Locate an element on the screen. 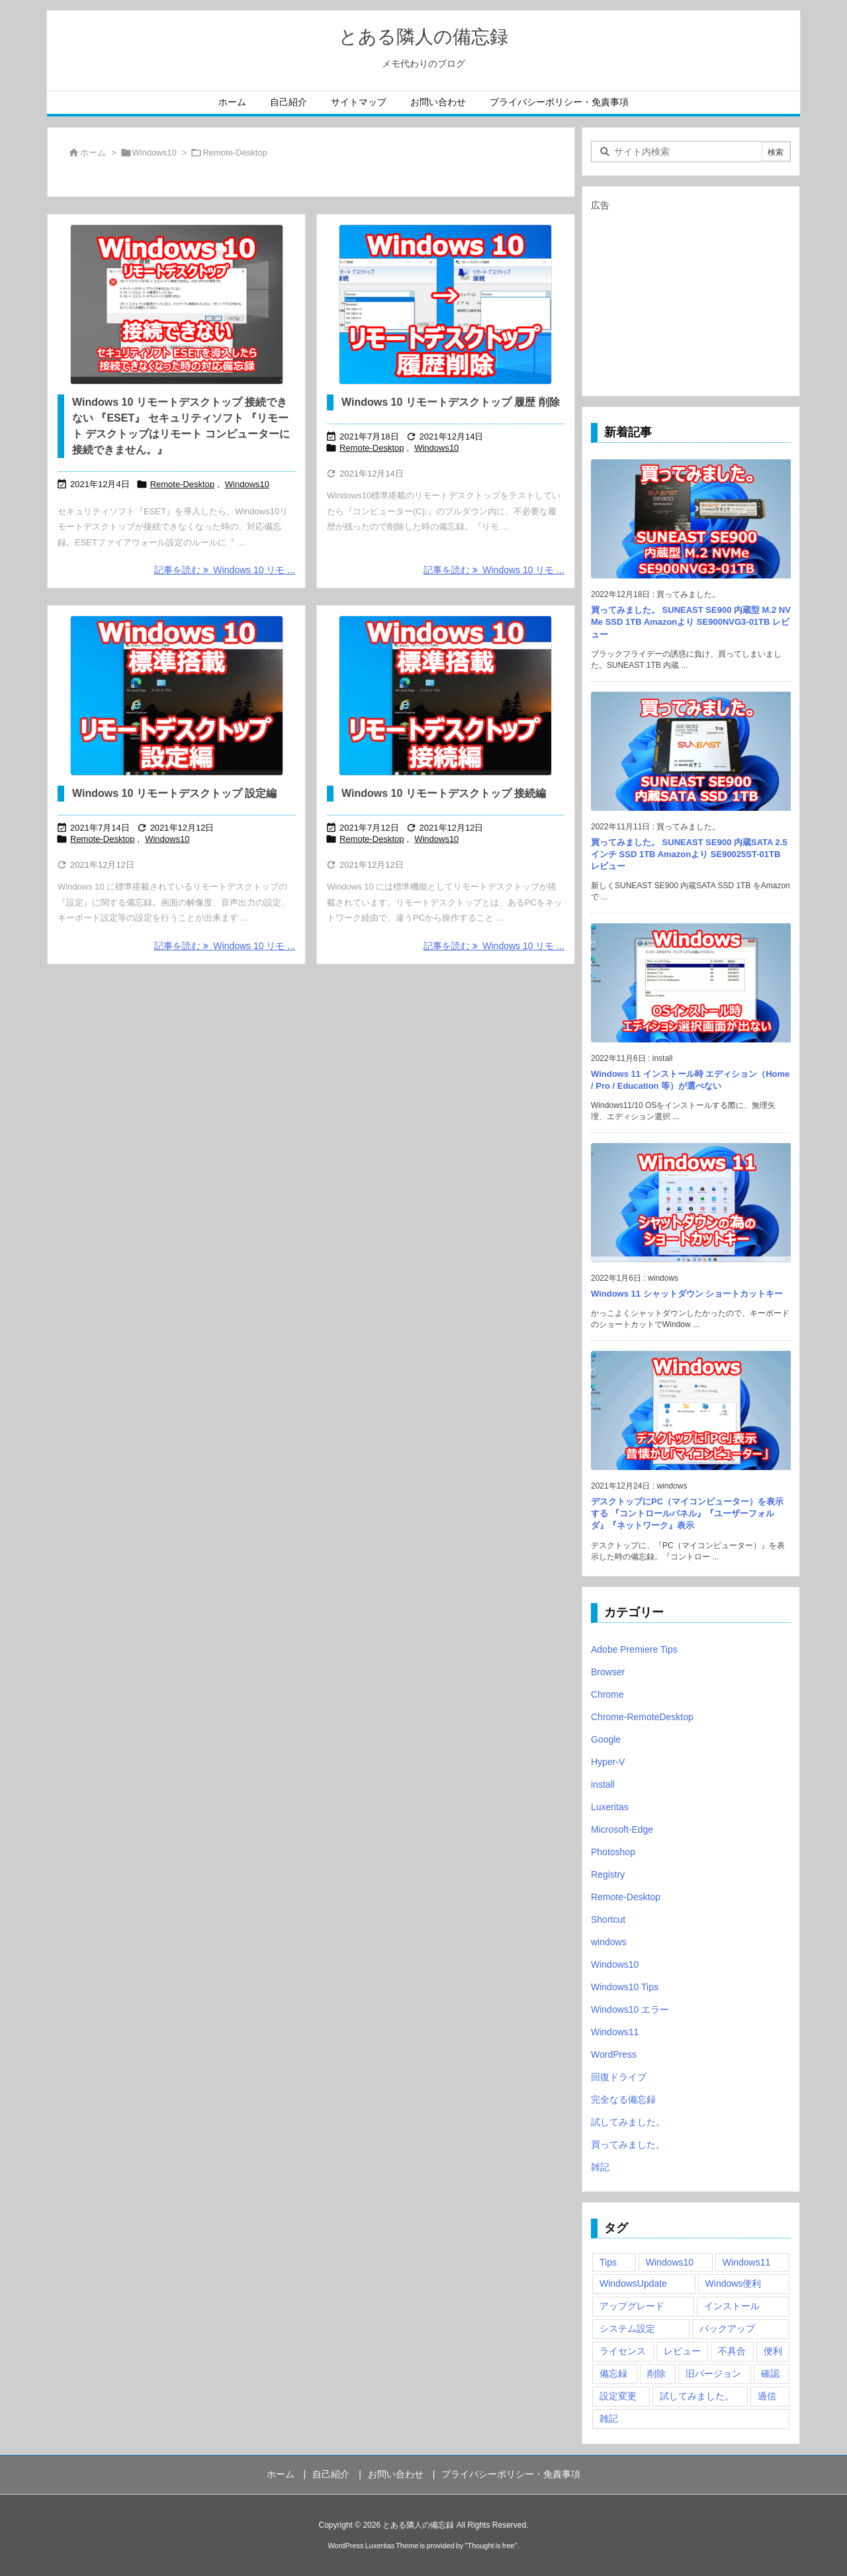  Microsoft-Edge is located at coordinates (622, 1829).